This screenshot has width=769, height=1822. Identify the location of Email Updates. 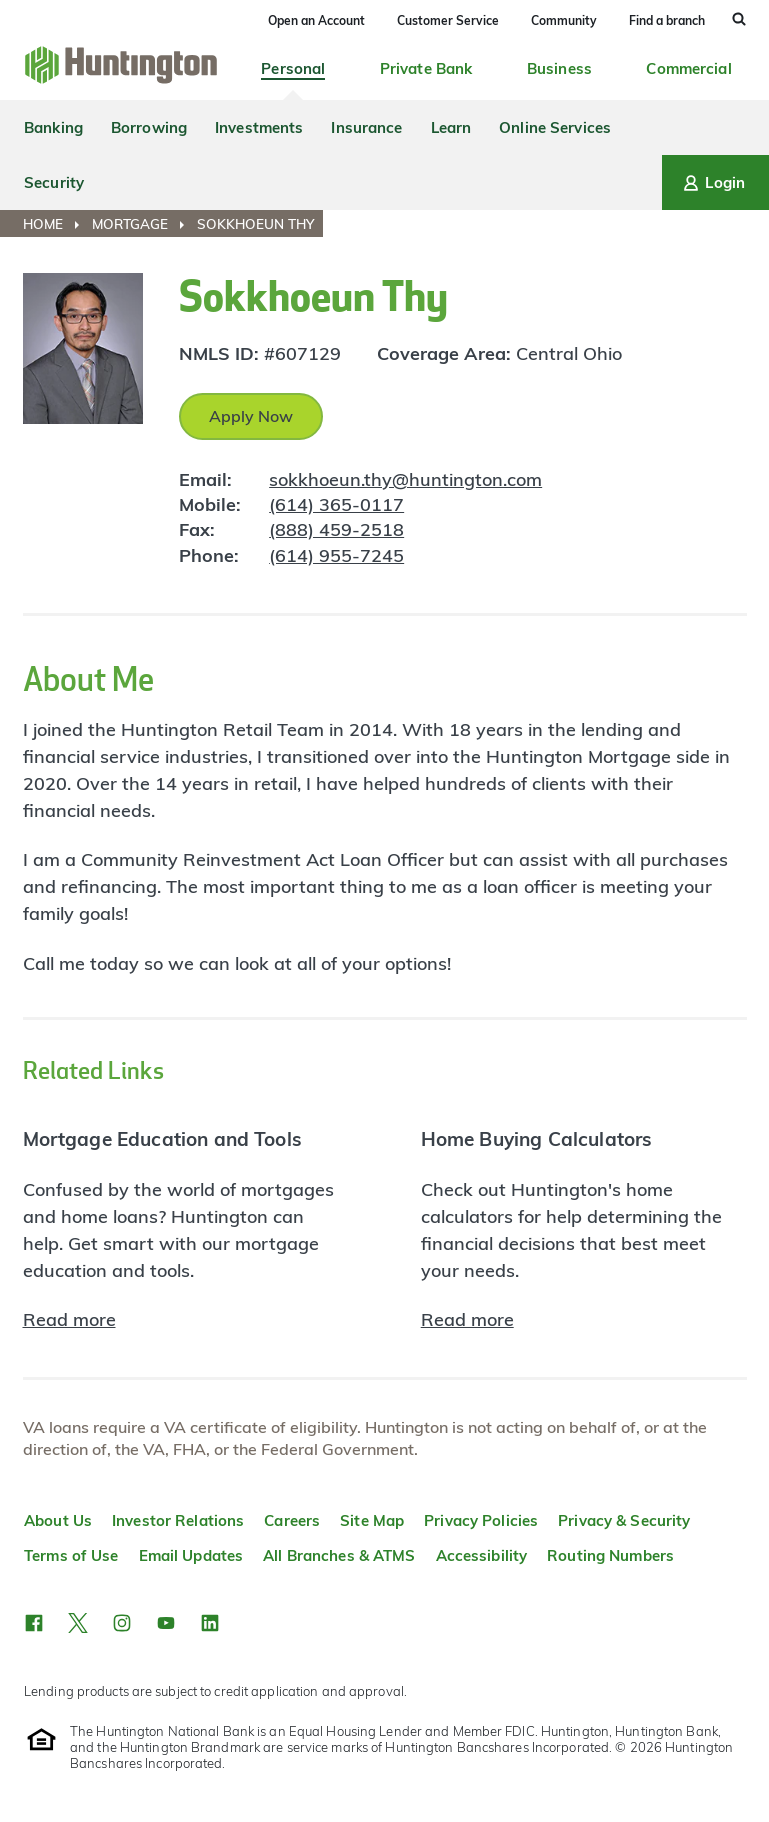
(191, 1555).